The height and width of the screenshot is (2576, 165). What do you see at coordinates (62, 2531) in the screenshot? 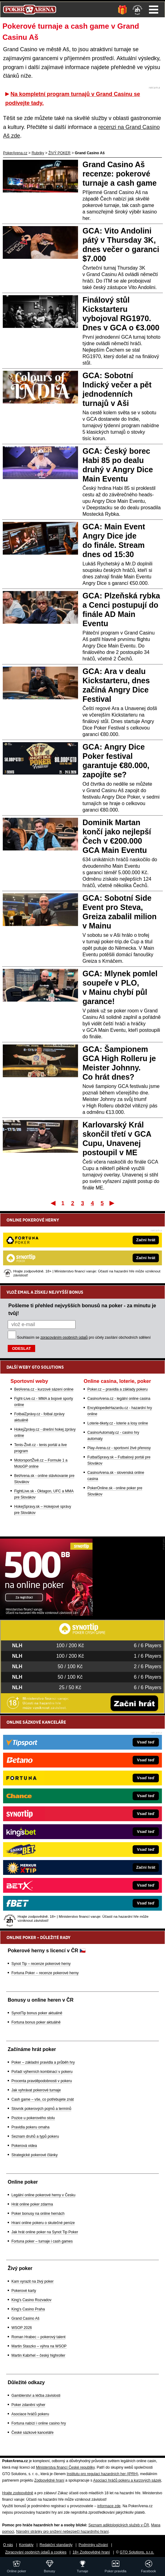
I see `Národní stránky pro snížení nebezpečí hazardního hraní` at bounding box center [62, 2531].